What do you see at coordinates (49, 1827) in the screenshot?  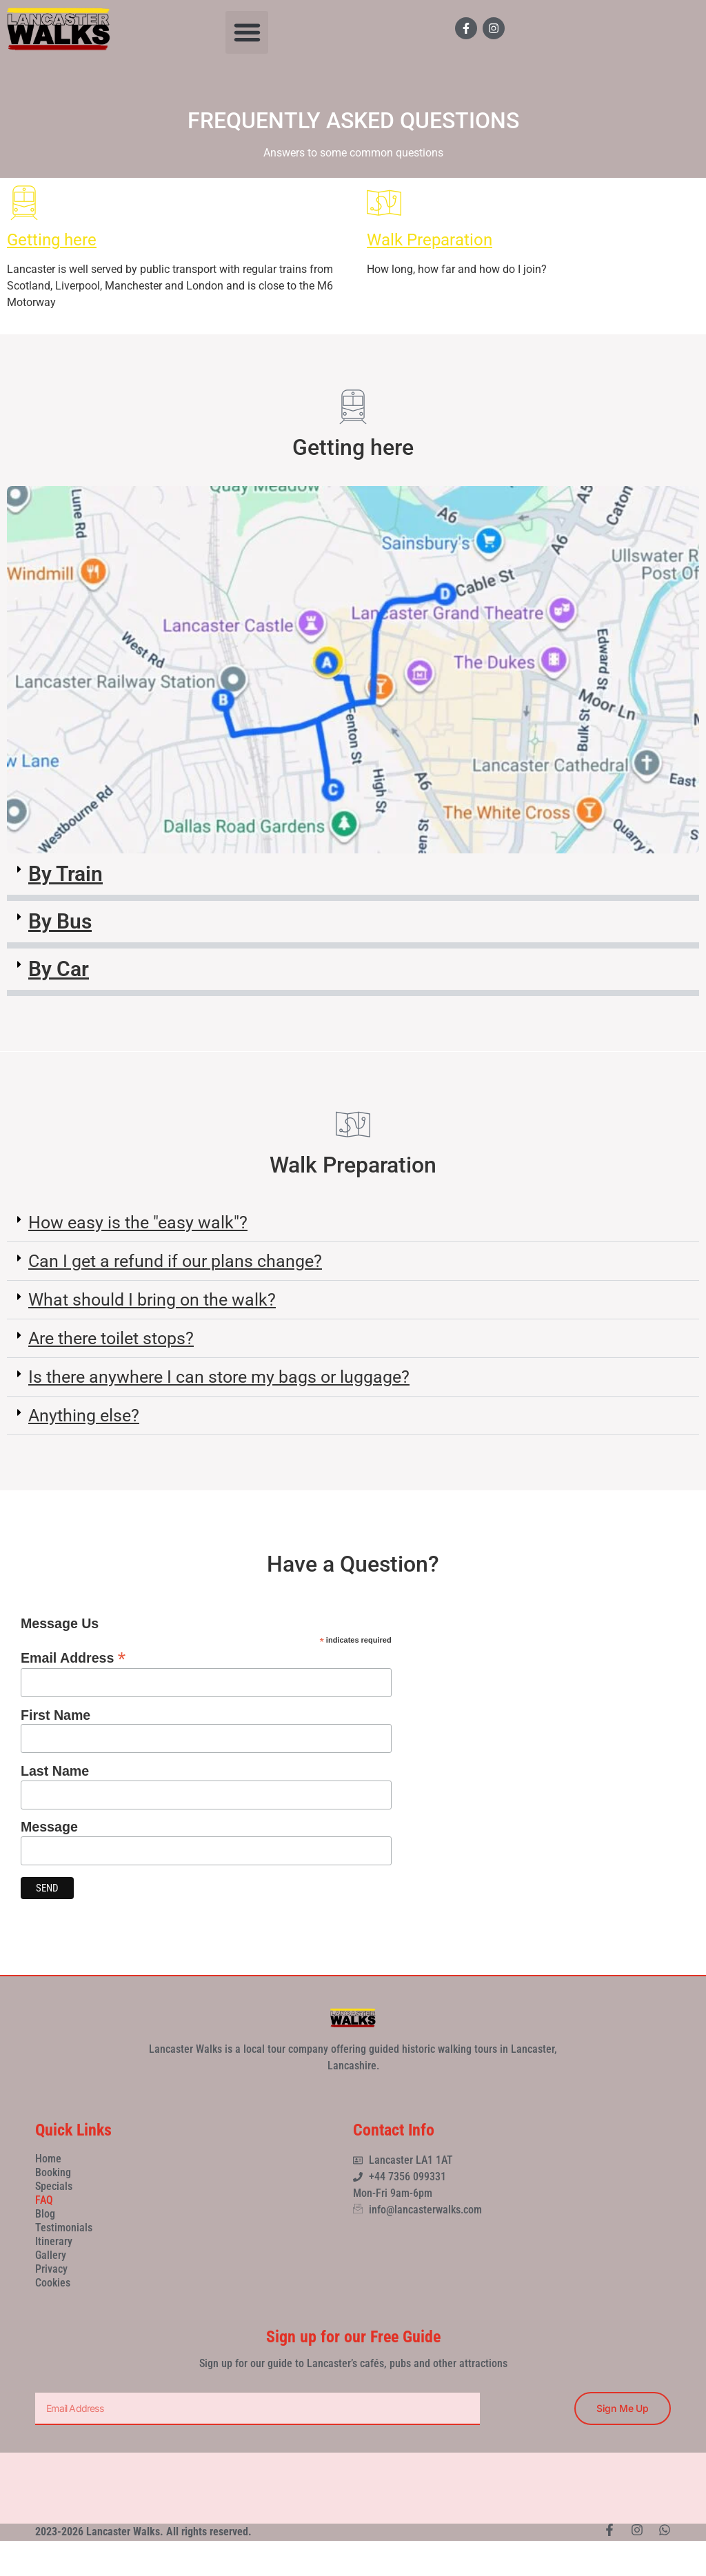 I see `Message` at bounding box center [49, 1827].